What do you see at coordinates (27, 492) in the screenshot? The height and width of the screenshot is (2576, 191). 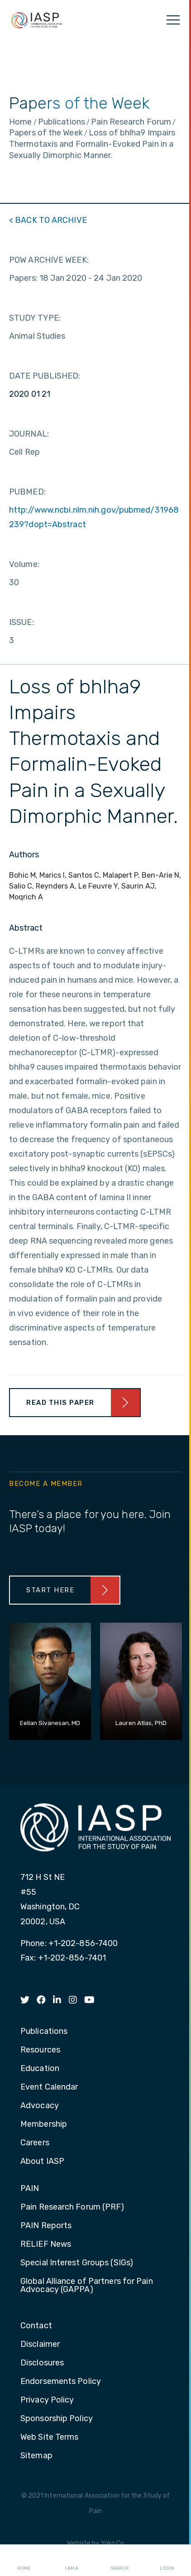 I see `PUBMED:` at bounding box center [27, 492].